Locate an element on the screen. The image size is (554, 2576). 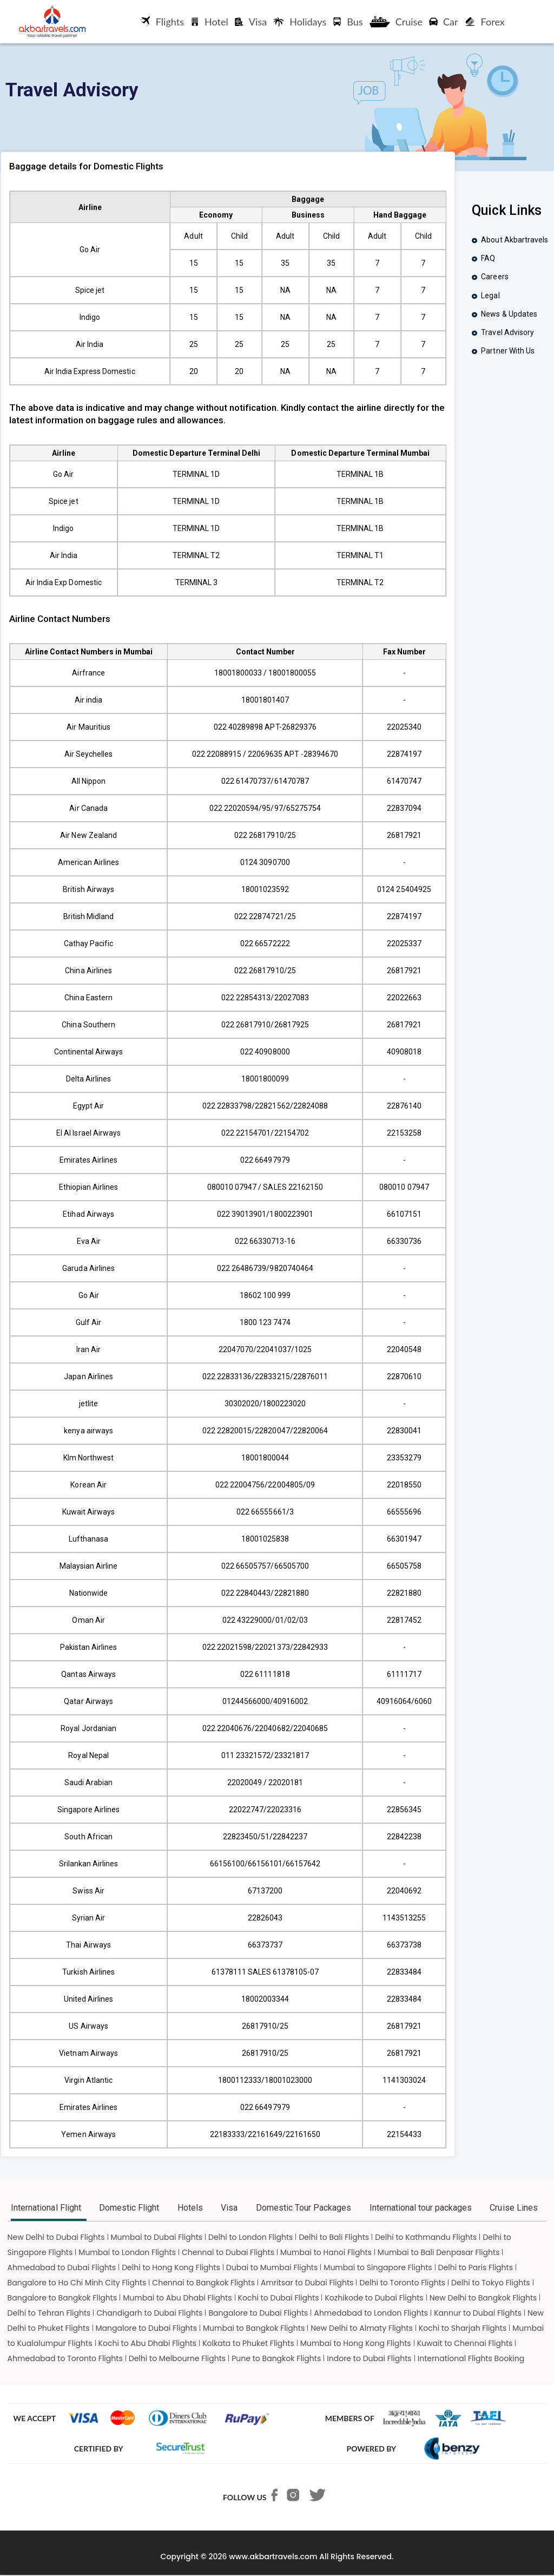
Hotel is located at coordinates (209, 22).